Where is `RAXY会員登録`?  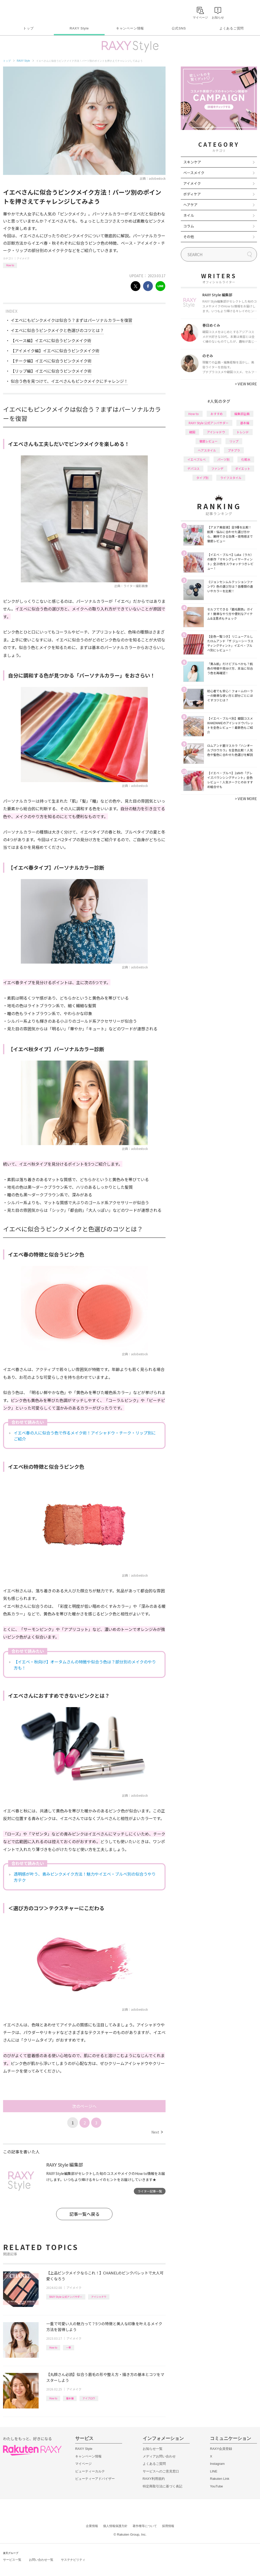 RAXY会員登録 is located at coordinates (221, 2449).